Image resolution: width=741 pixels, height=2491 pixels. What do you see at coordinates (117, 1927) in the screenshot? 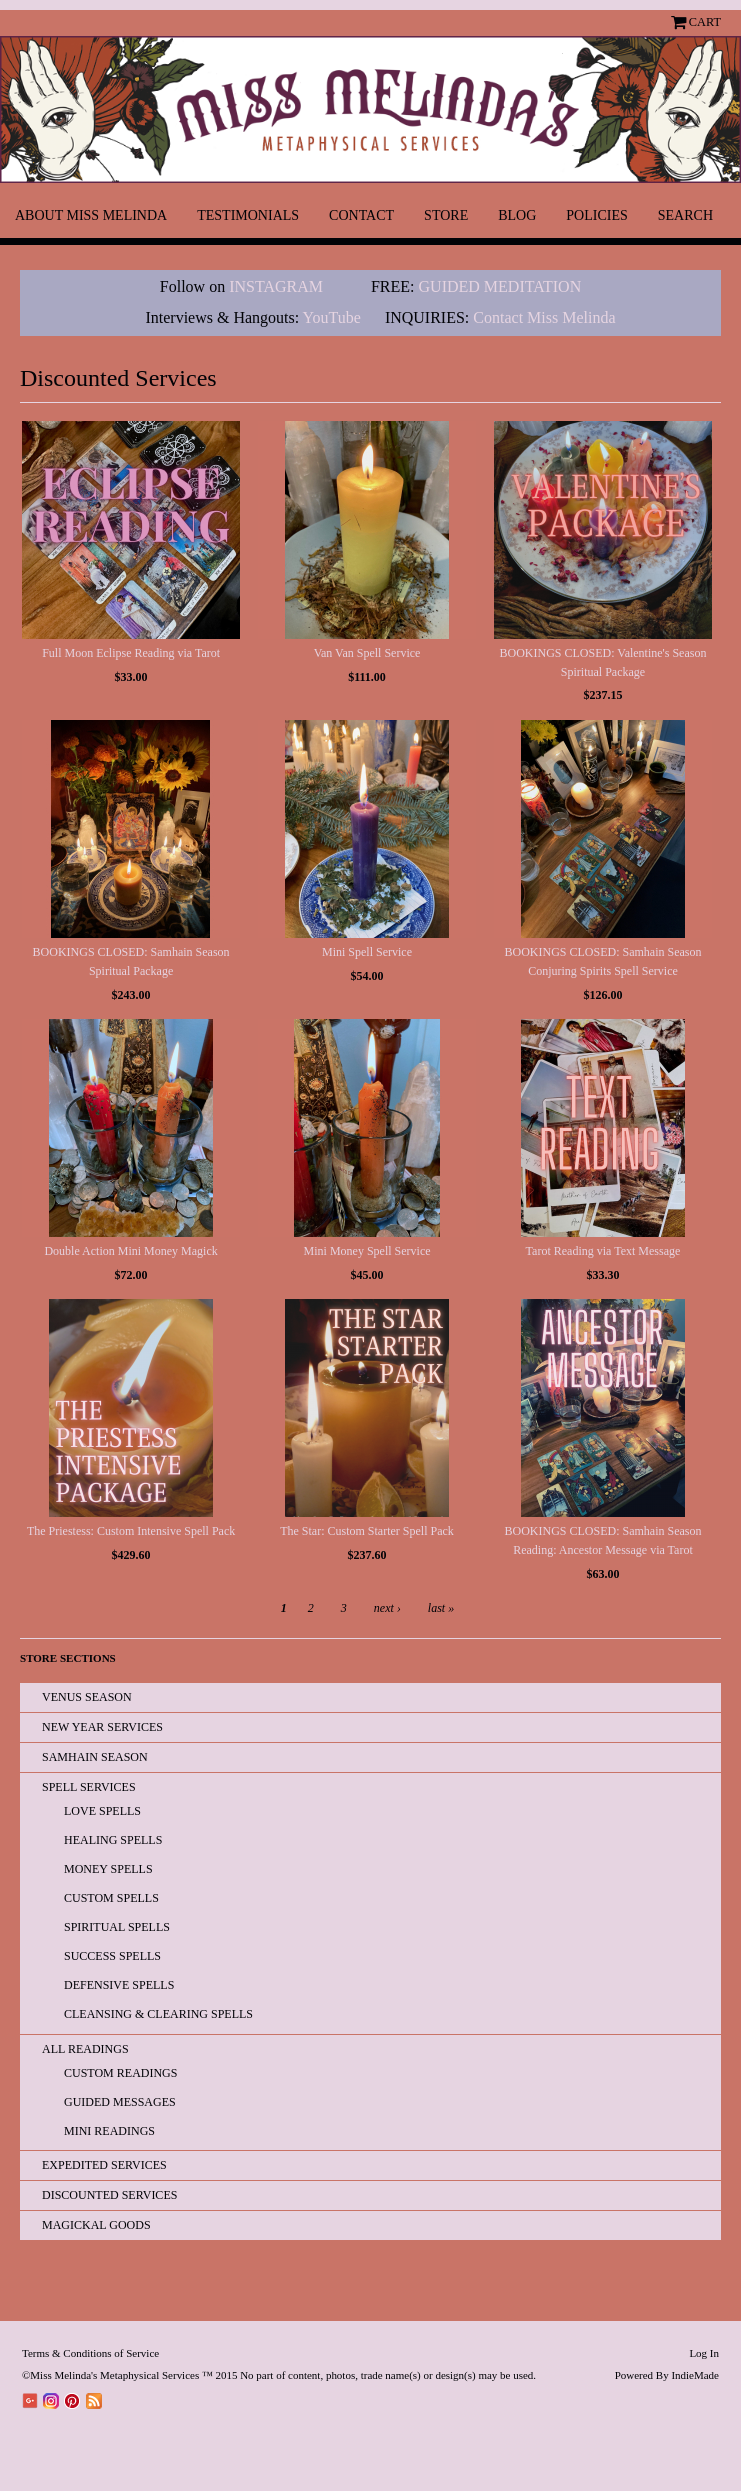
I see `Spiritual Spells` at bounding box center [117, 1927].